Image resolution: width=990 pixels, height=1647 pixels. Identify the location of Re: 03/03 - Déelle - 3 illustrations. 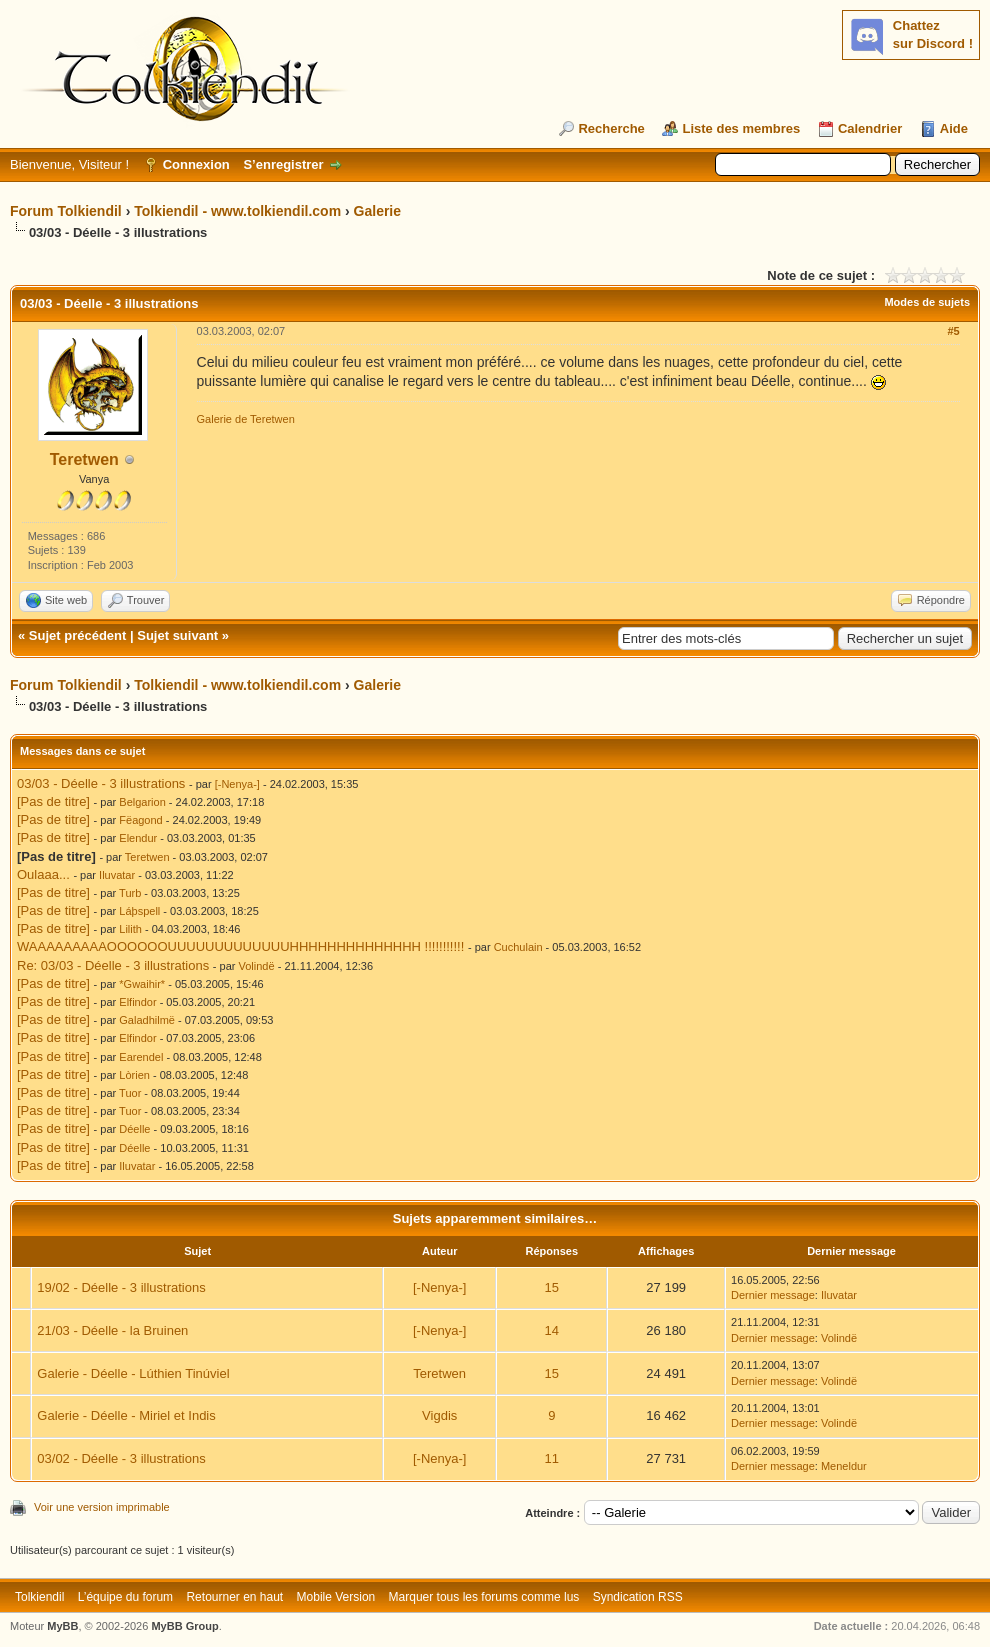
(113, 965).